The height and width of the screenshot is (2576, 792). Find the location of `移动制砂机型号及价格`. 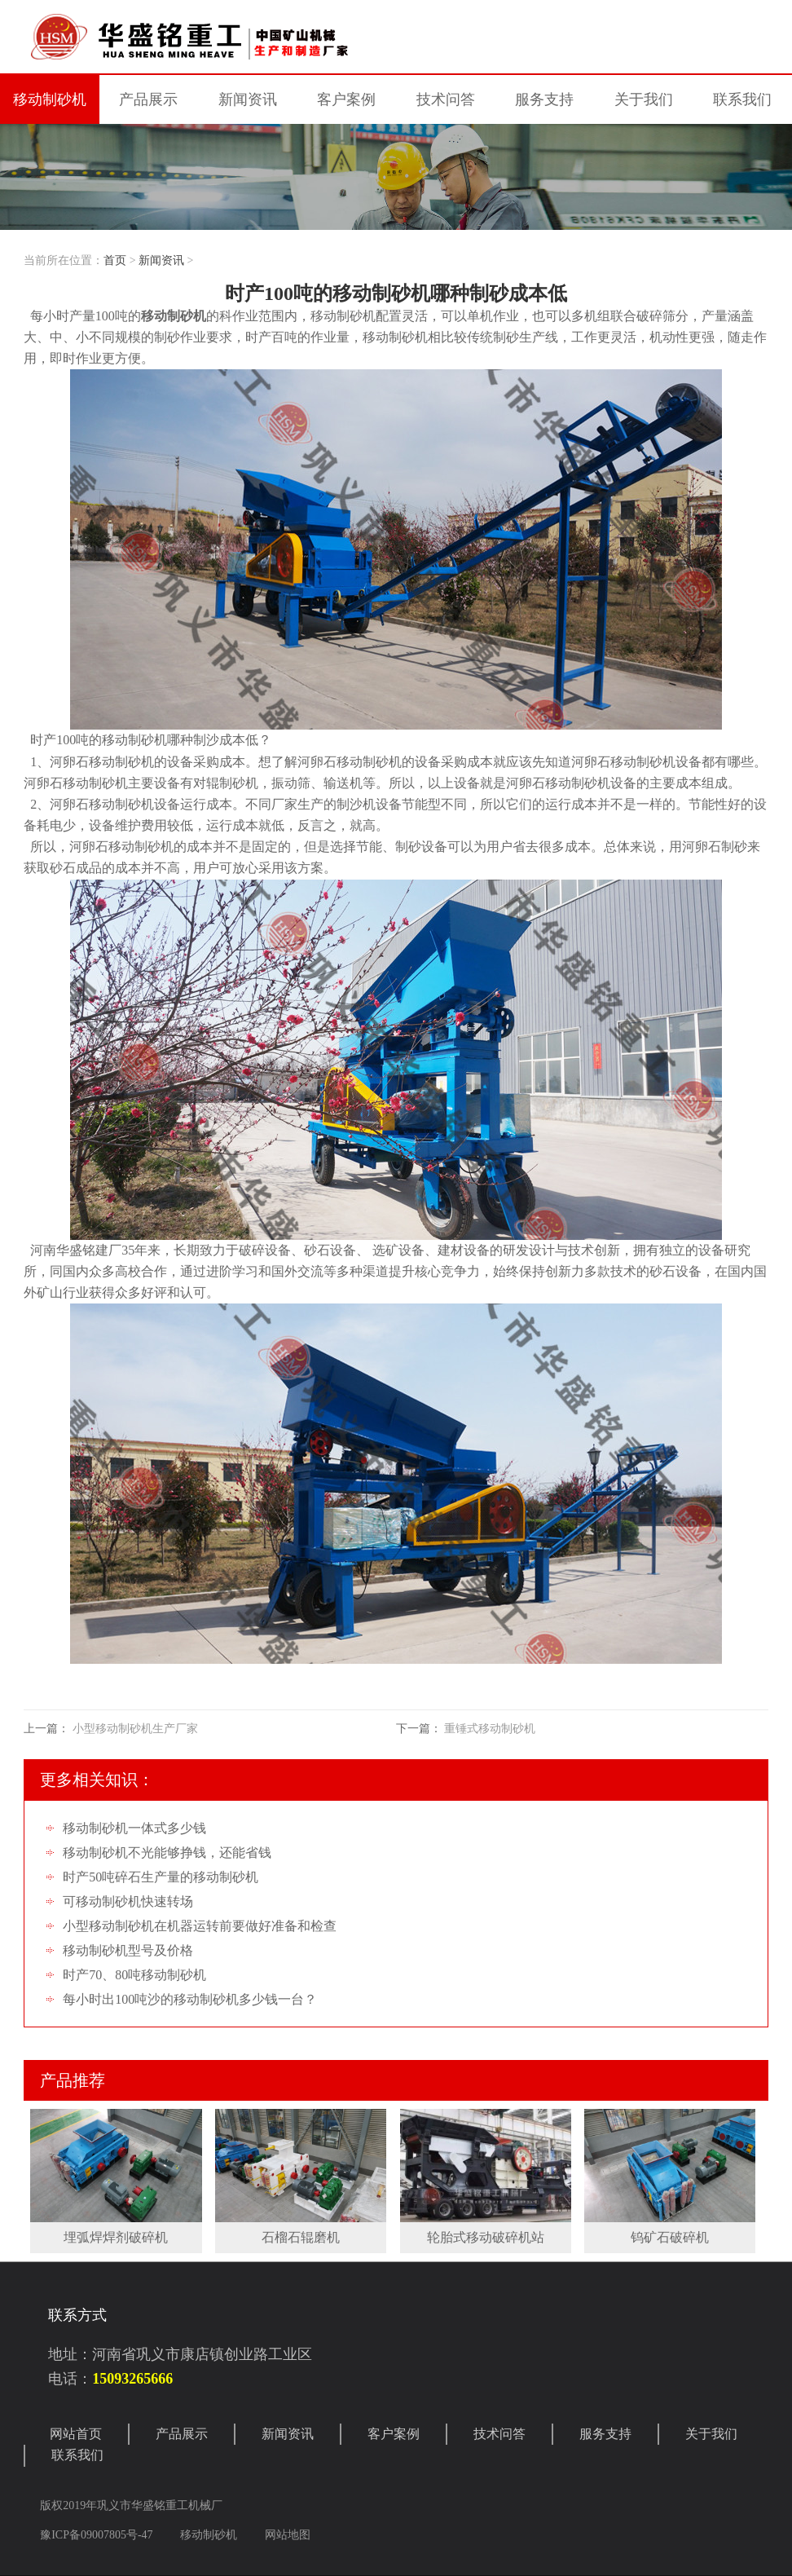

移动制砂机型号及价格 is located at coordinates (128, 1950).